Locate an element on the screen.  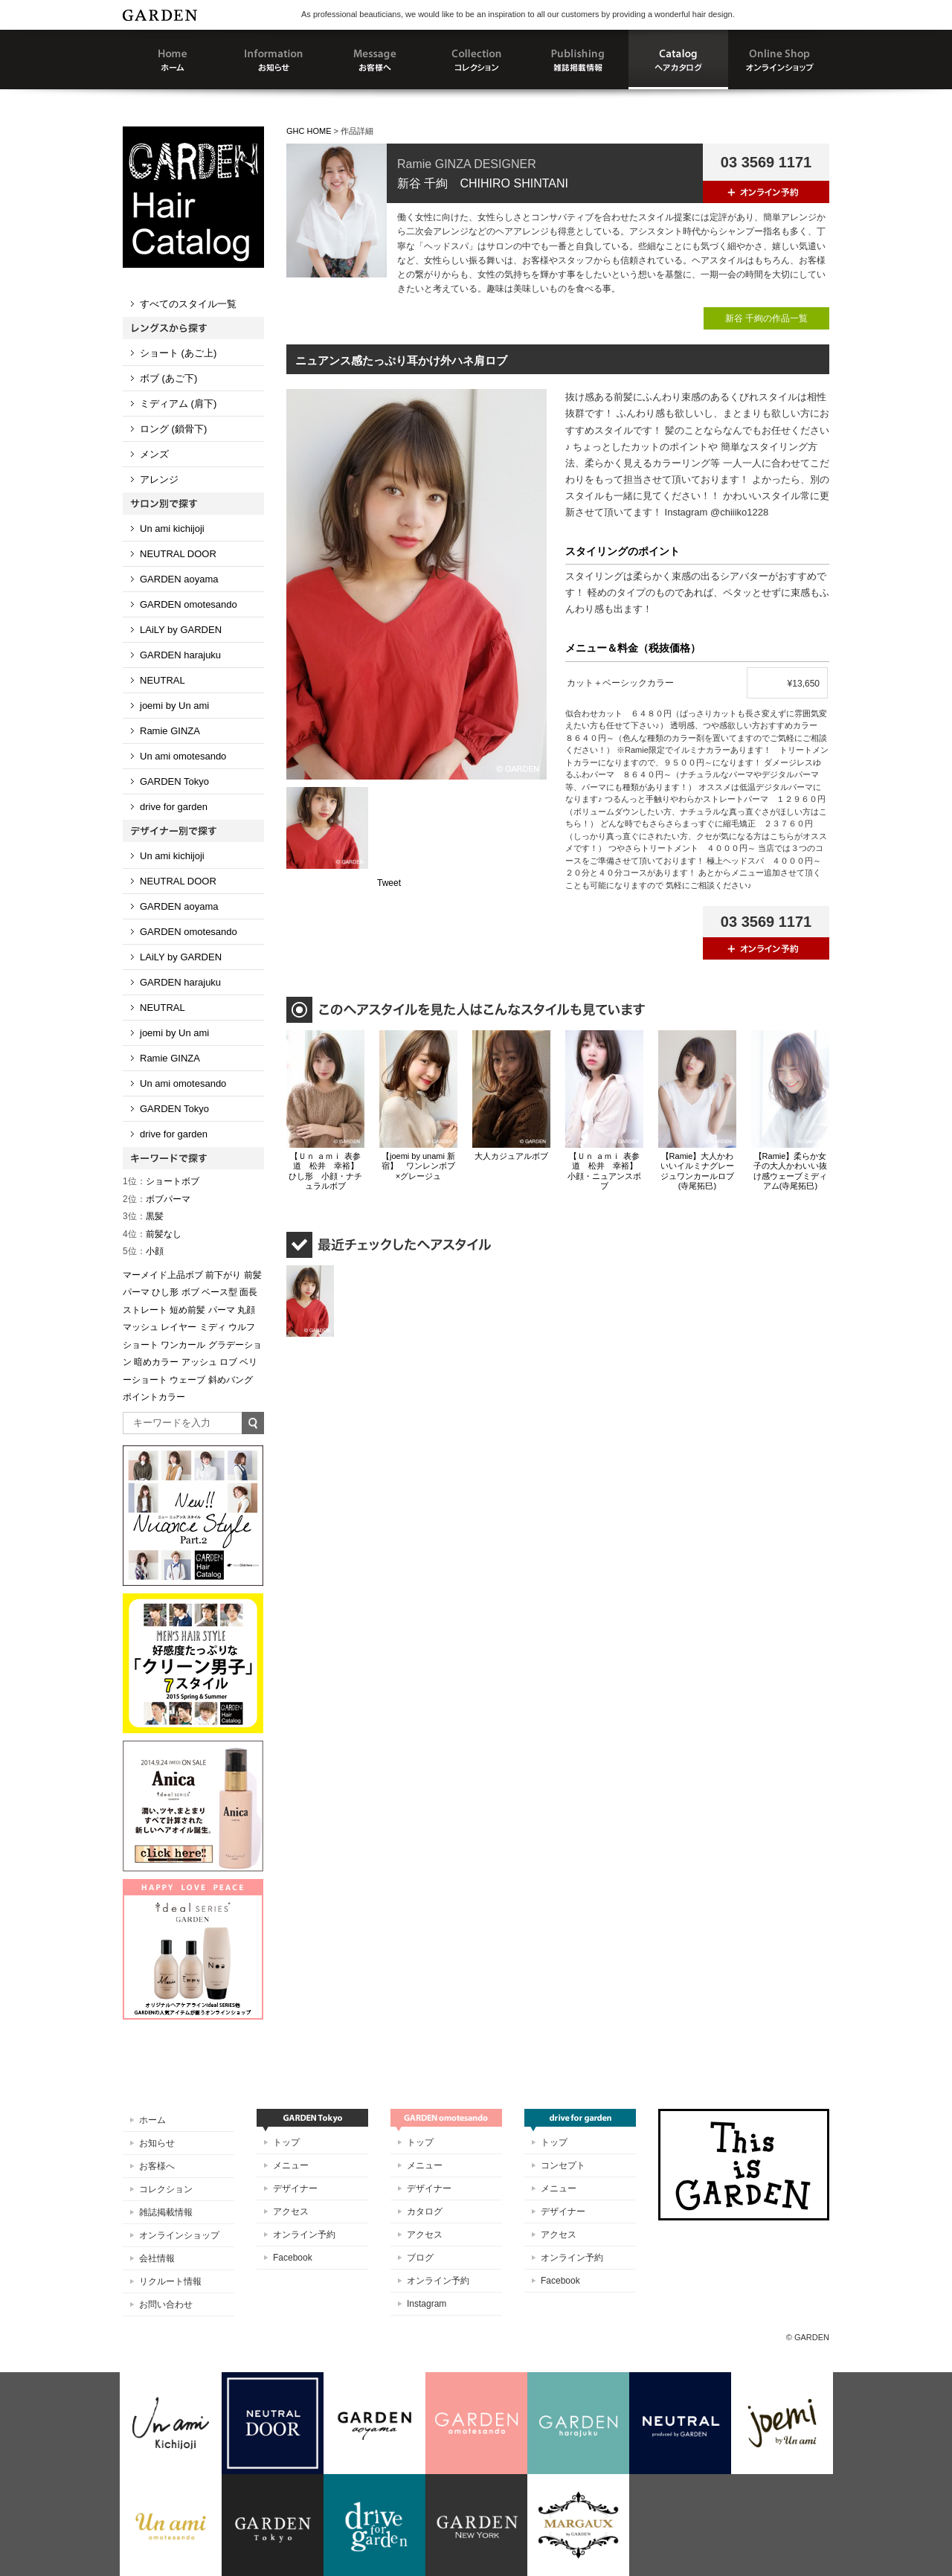
マーメイド上品ボブ is located at coordinates (163, 1275).